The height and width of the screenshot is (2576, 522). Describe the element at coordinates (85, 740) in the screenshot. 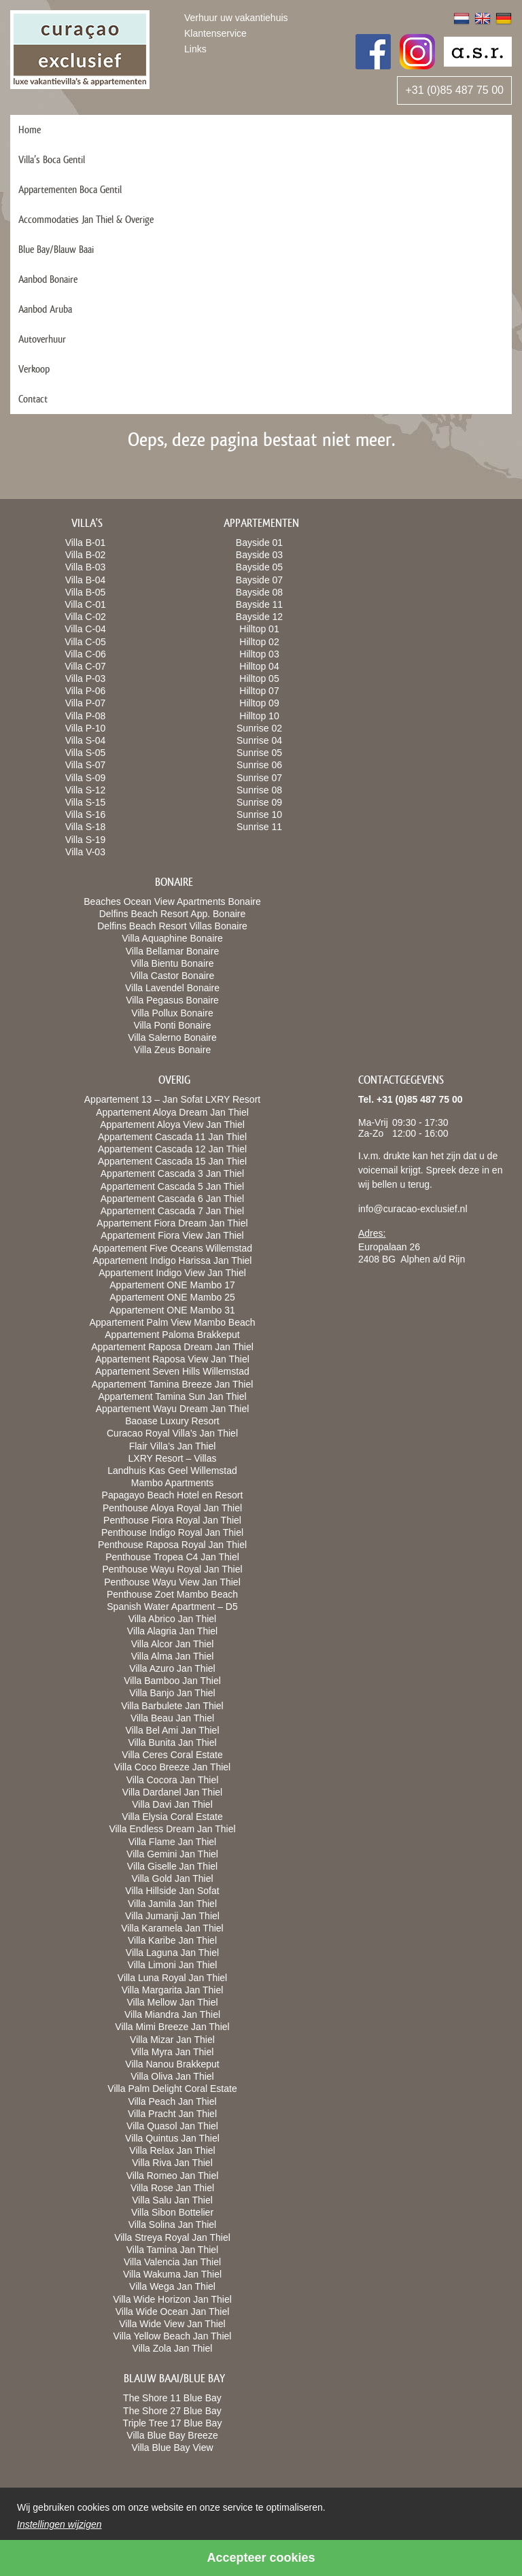

I see `Villa S-04` at that location.